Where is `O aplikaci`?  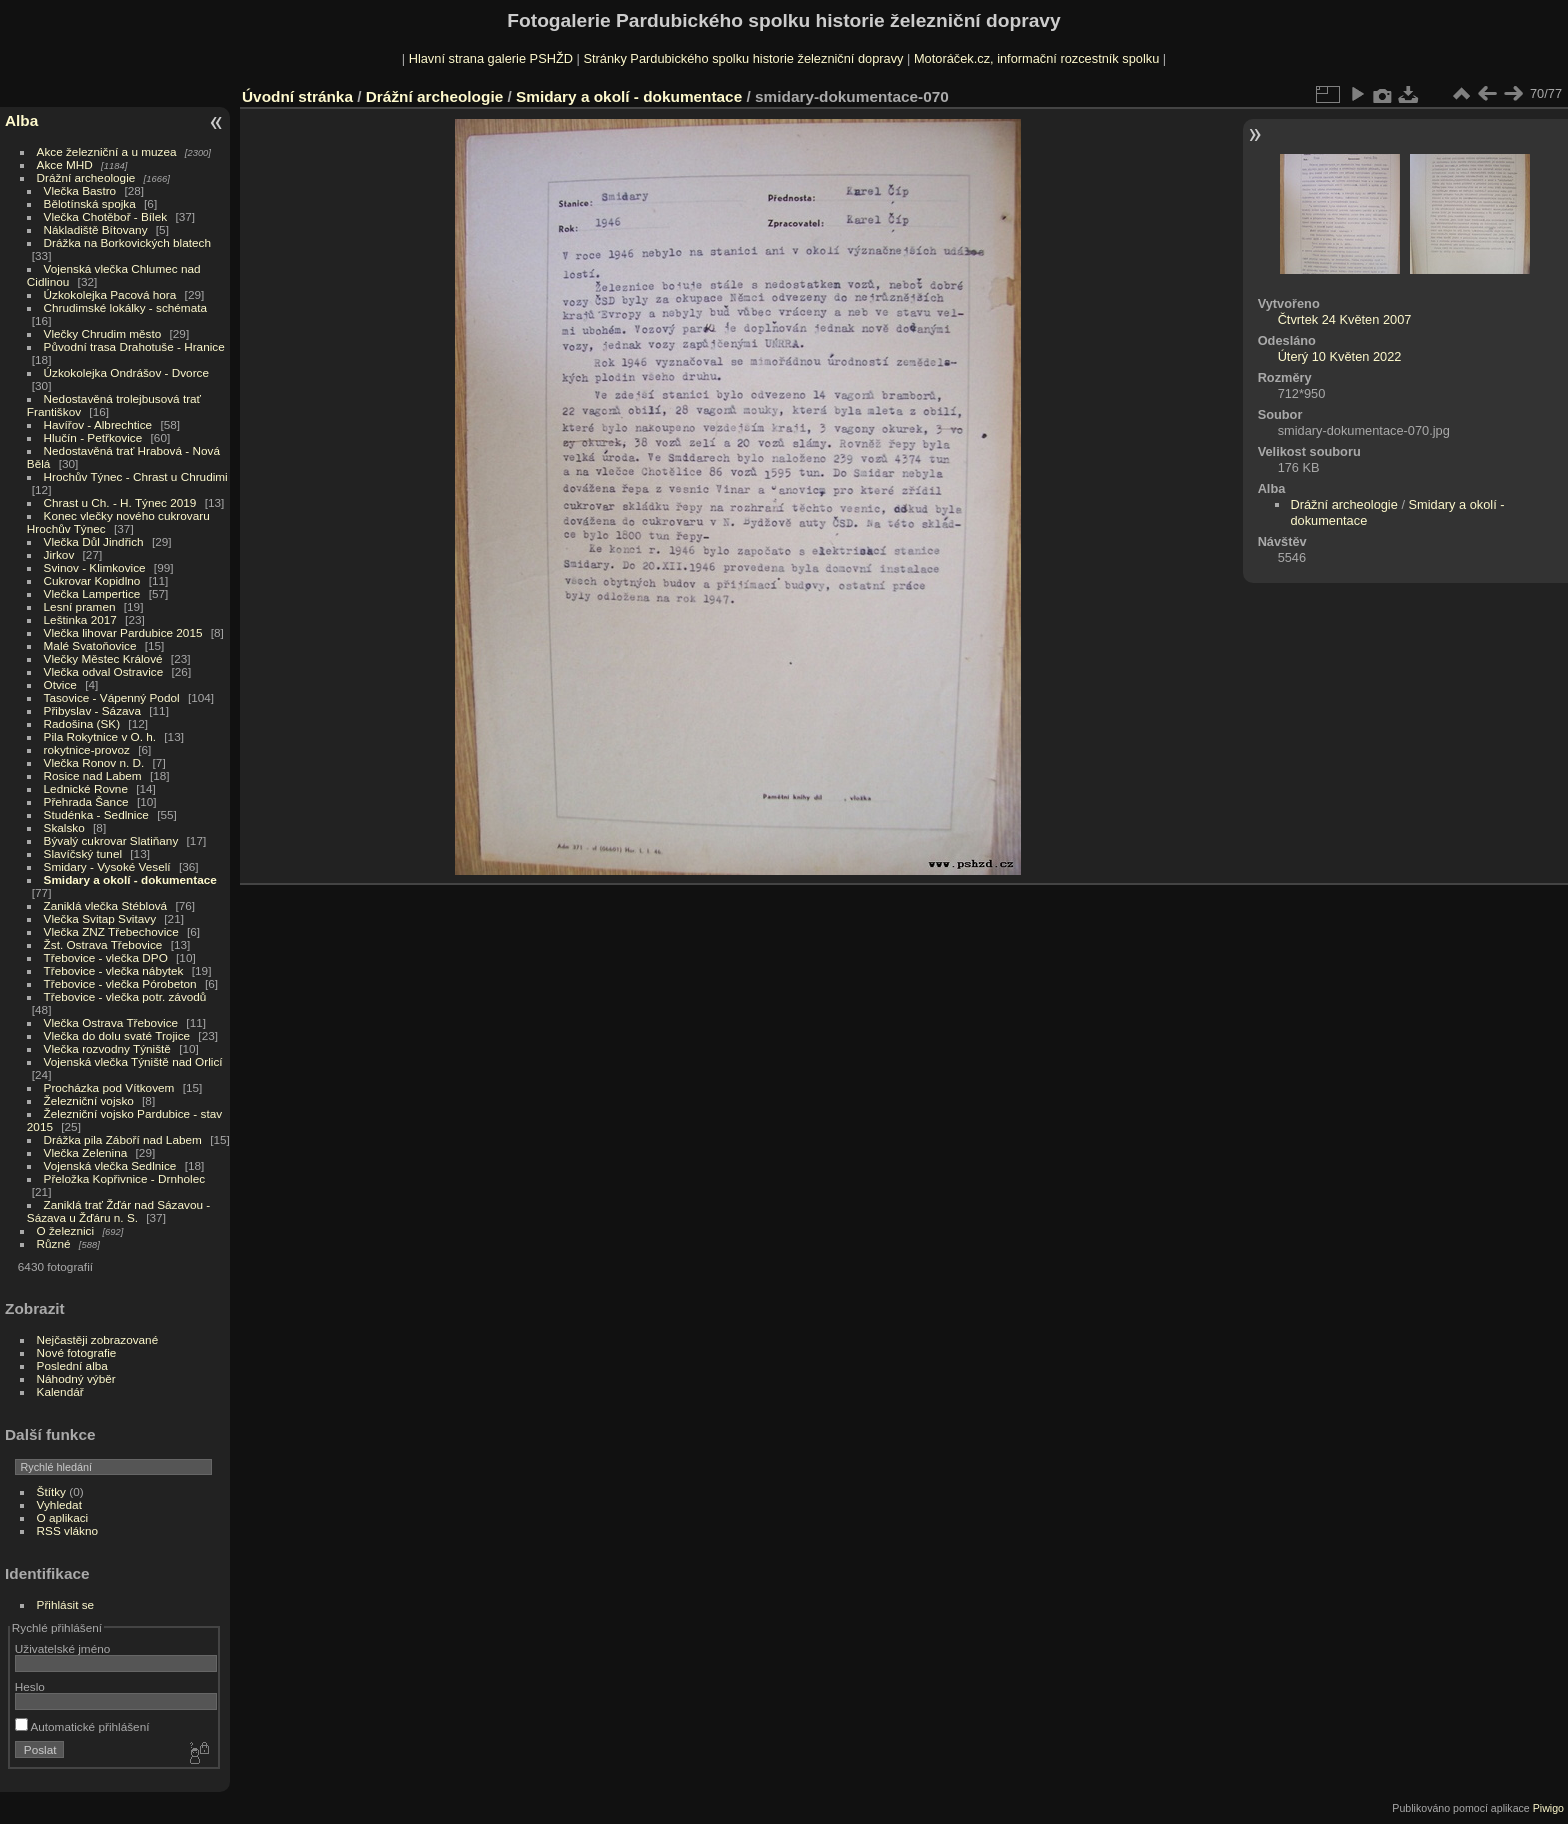 O aplikaci is located at coordinates (63, 1517).